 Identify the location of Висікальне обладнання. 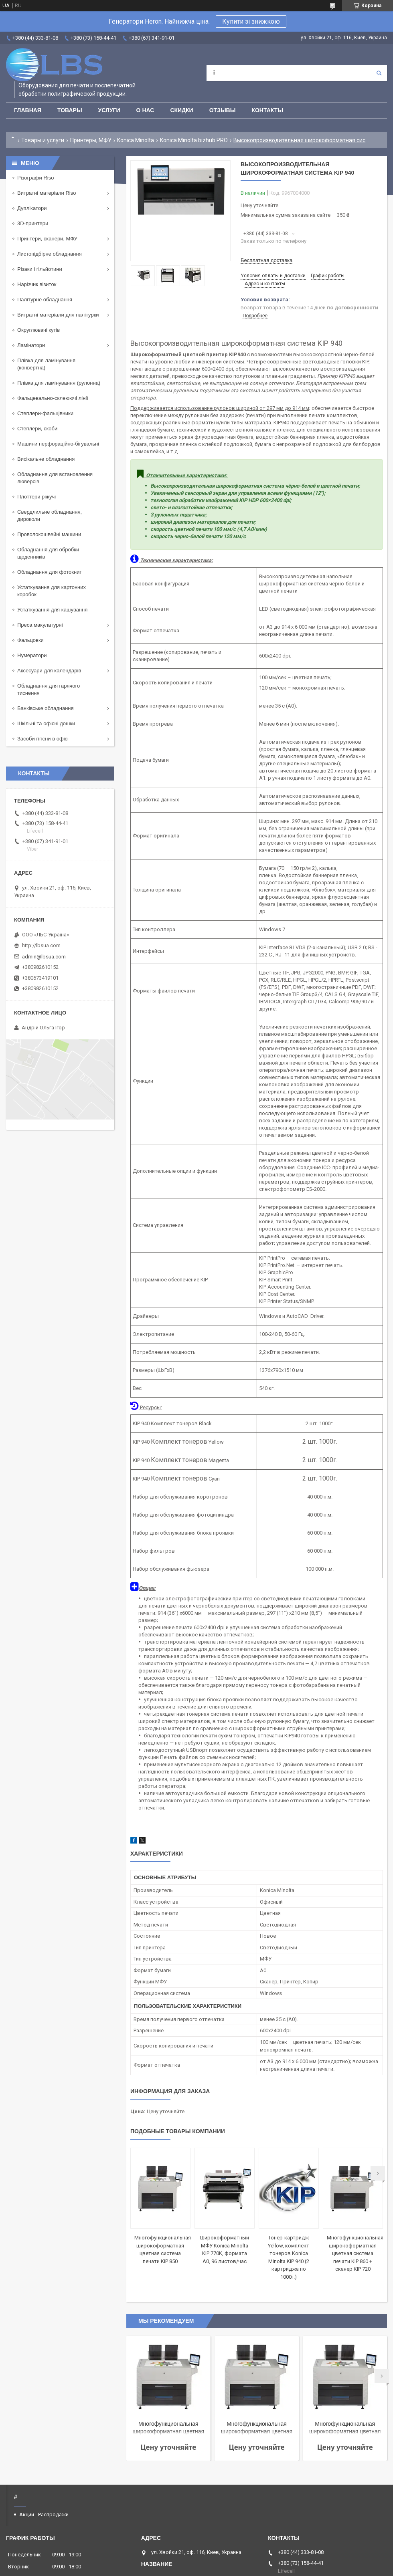
(46, 459).